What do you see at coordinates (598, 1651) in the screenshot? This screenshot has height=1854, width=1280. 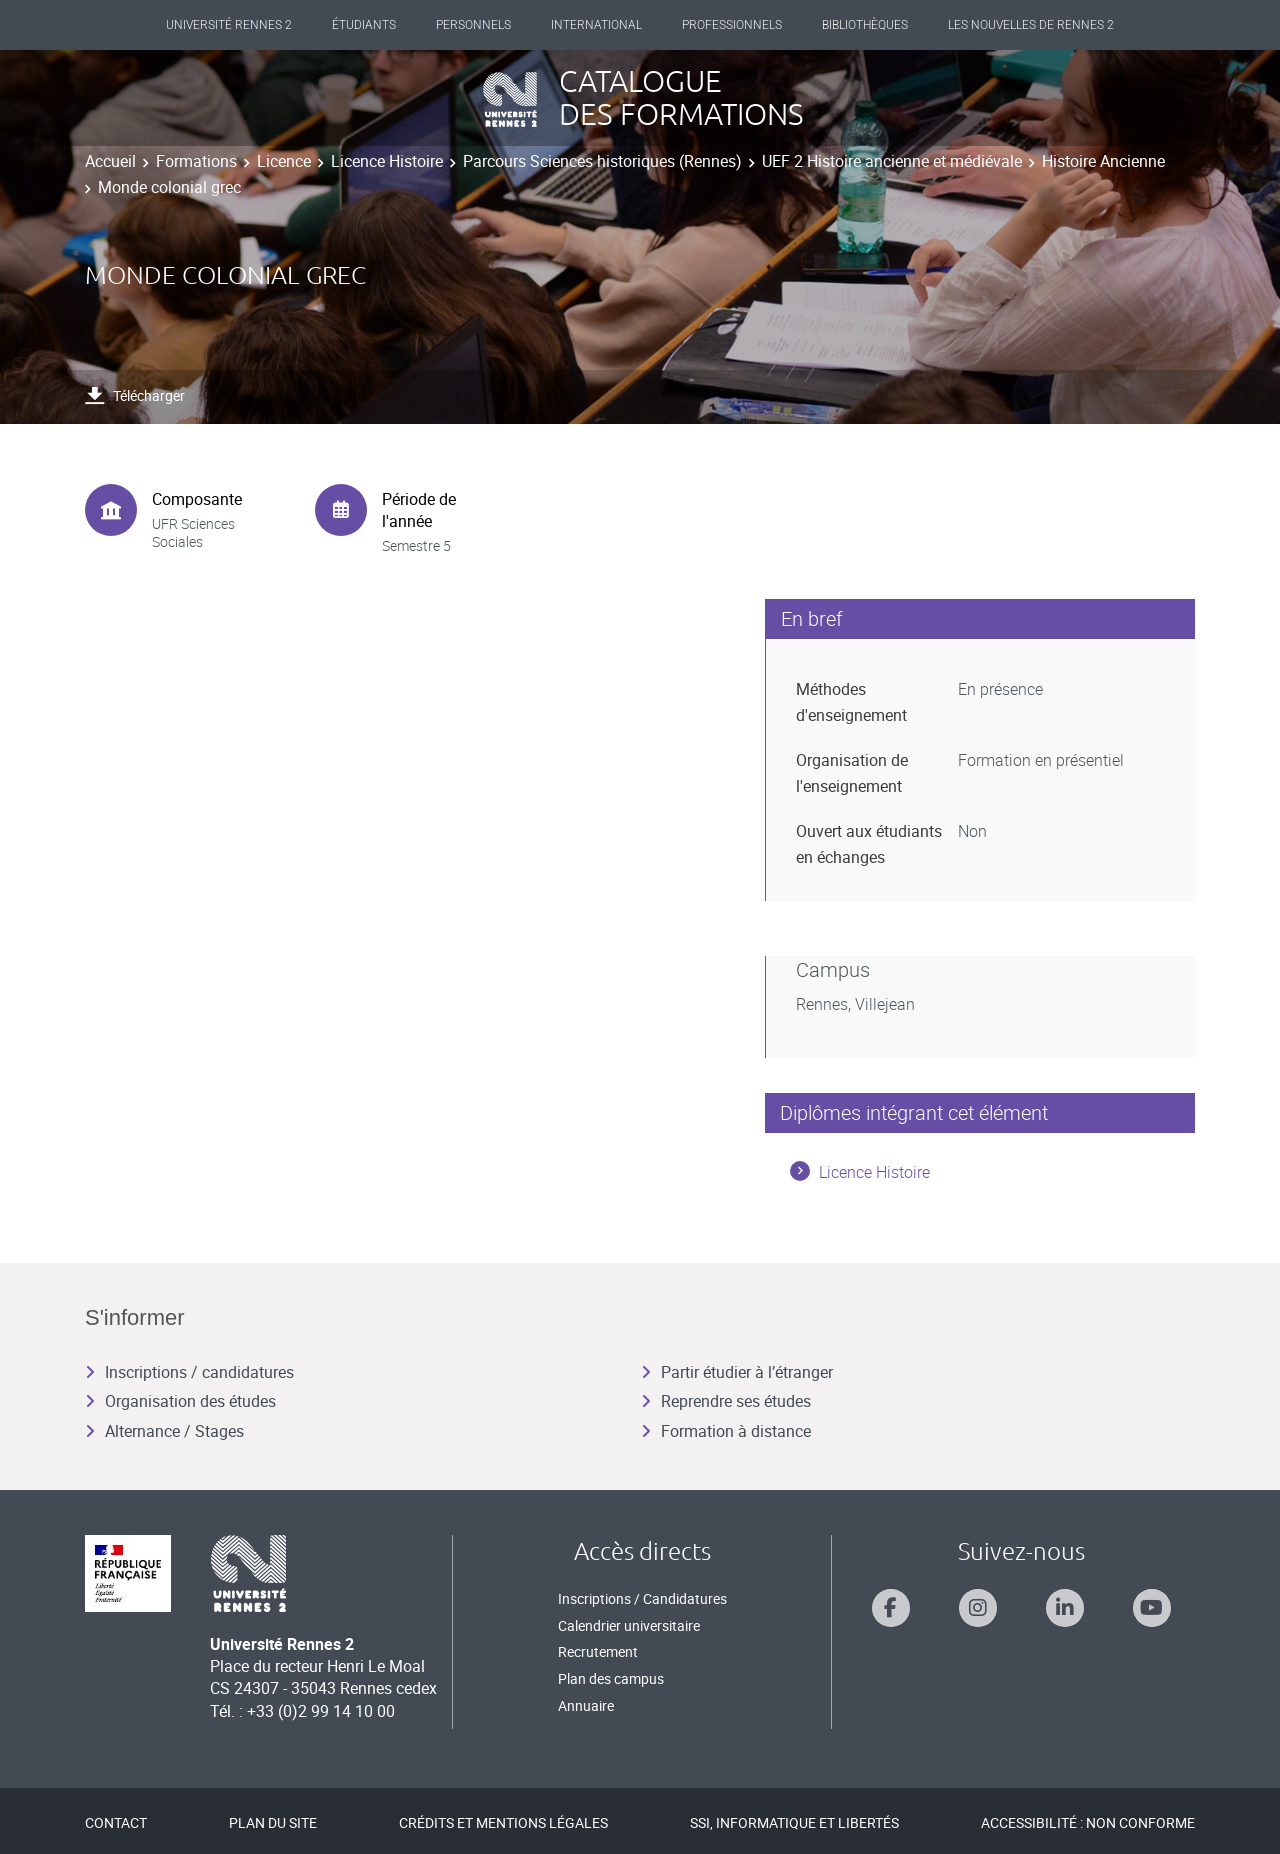 I see `Recrutement` at bounding box center [598, 1651].